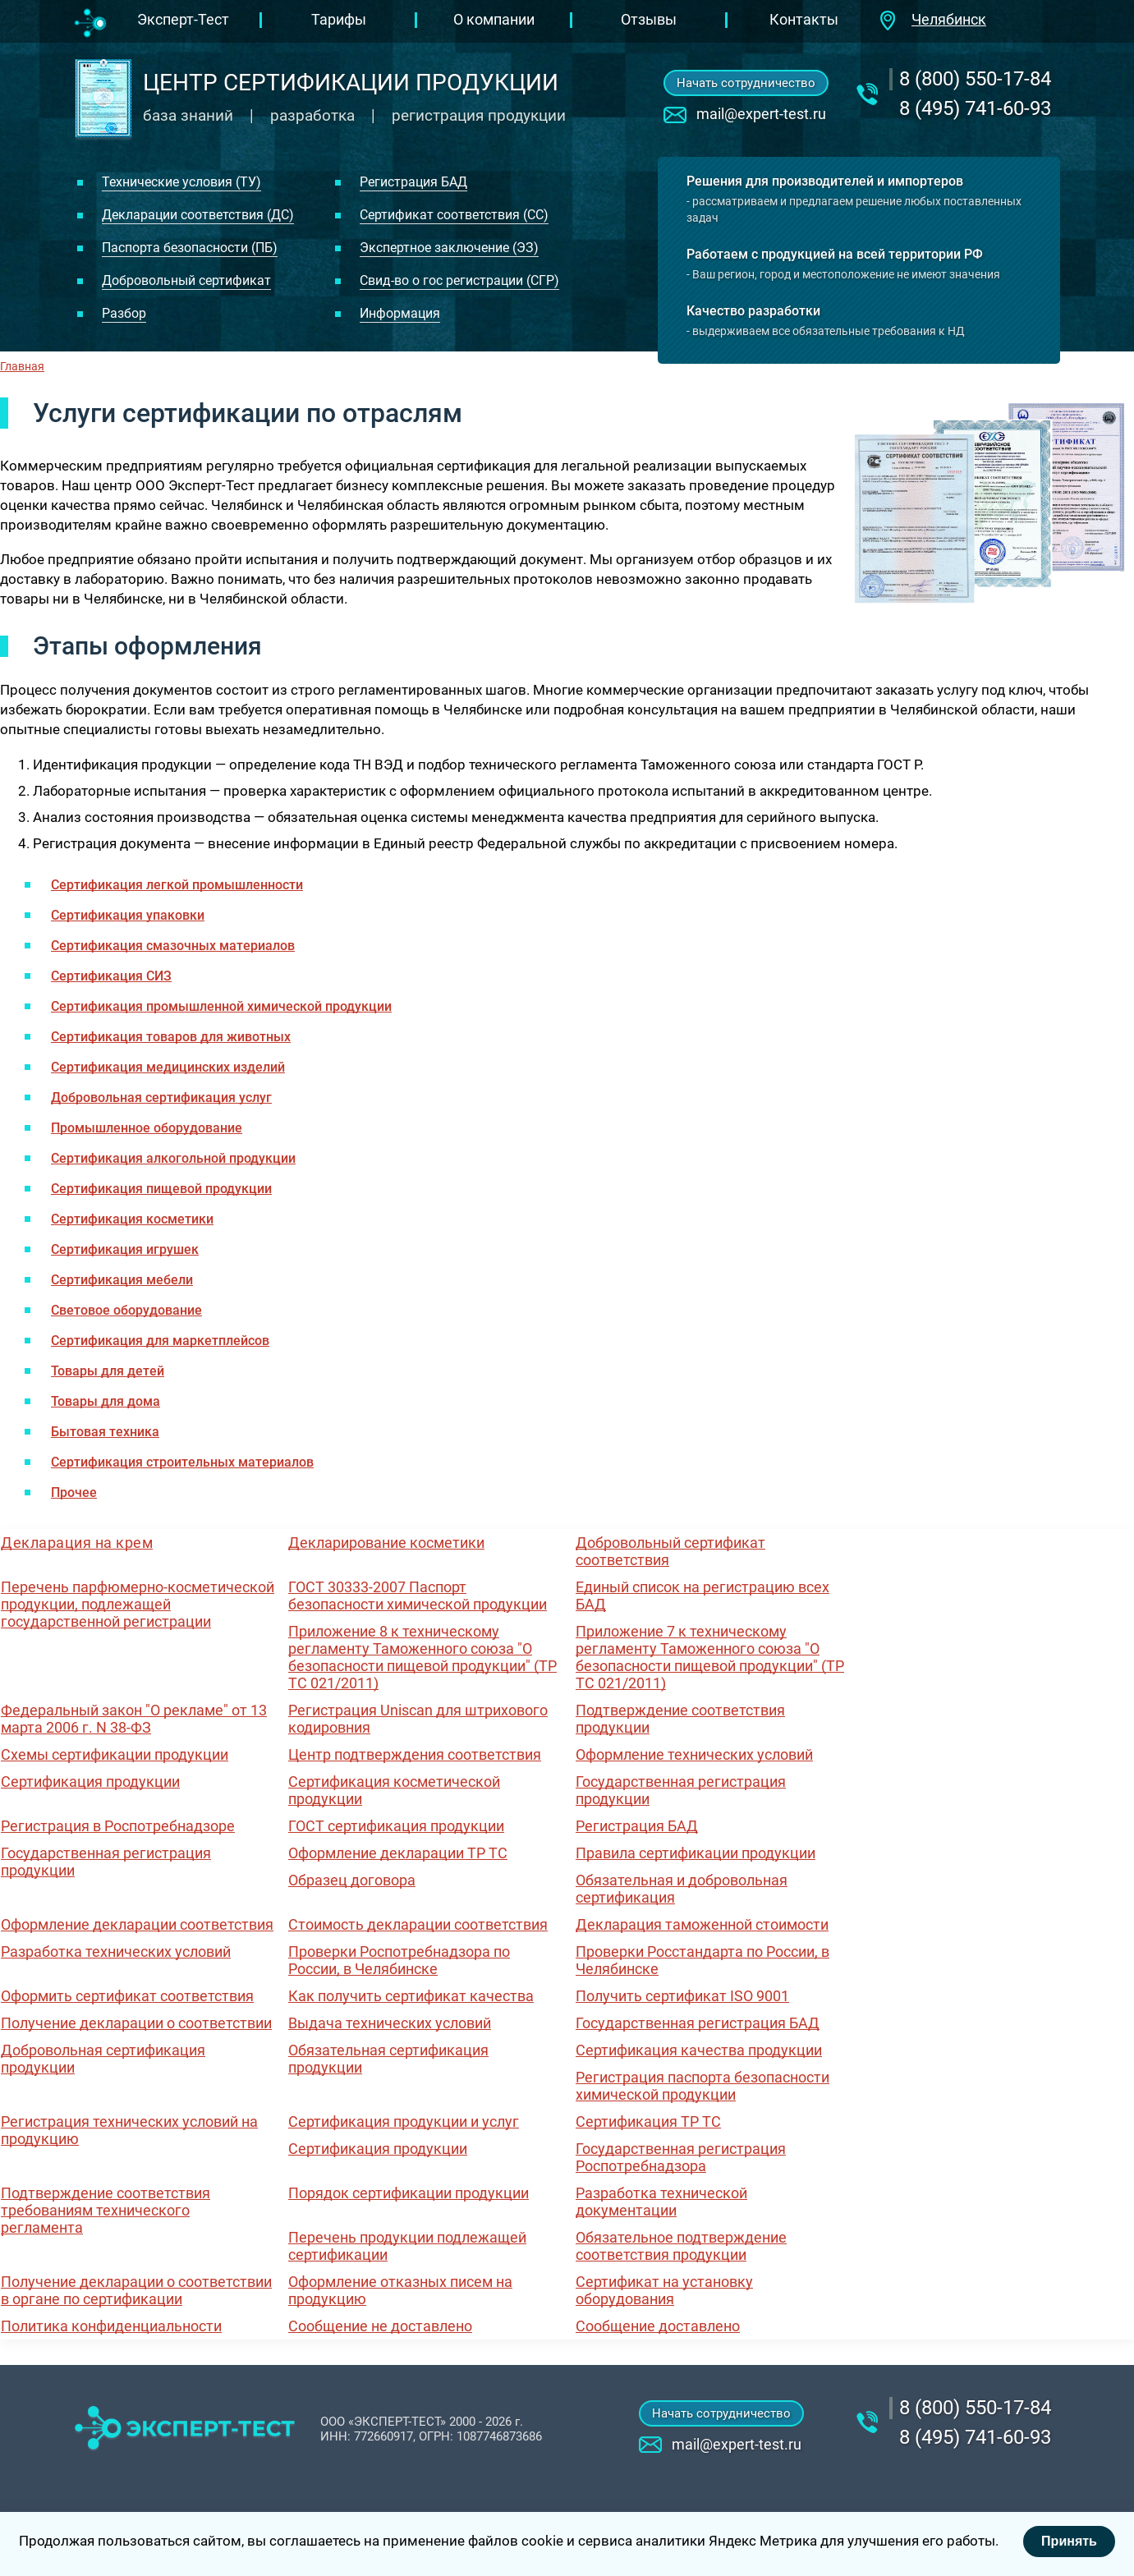 Image resolution: width=1134 pixels, height=2576 pixels. Describe the element at coordinates (190, 247) in the screenshot. I see `Паспорта безопасности (ПБ)` at that location.